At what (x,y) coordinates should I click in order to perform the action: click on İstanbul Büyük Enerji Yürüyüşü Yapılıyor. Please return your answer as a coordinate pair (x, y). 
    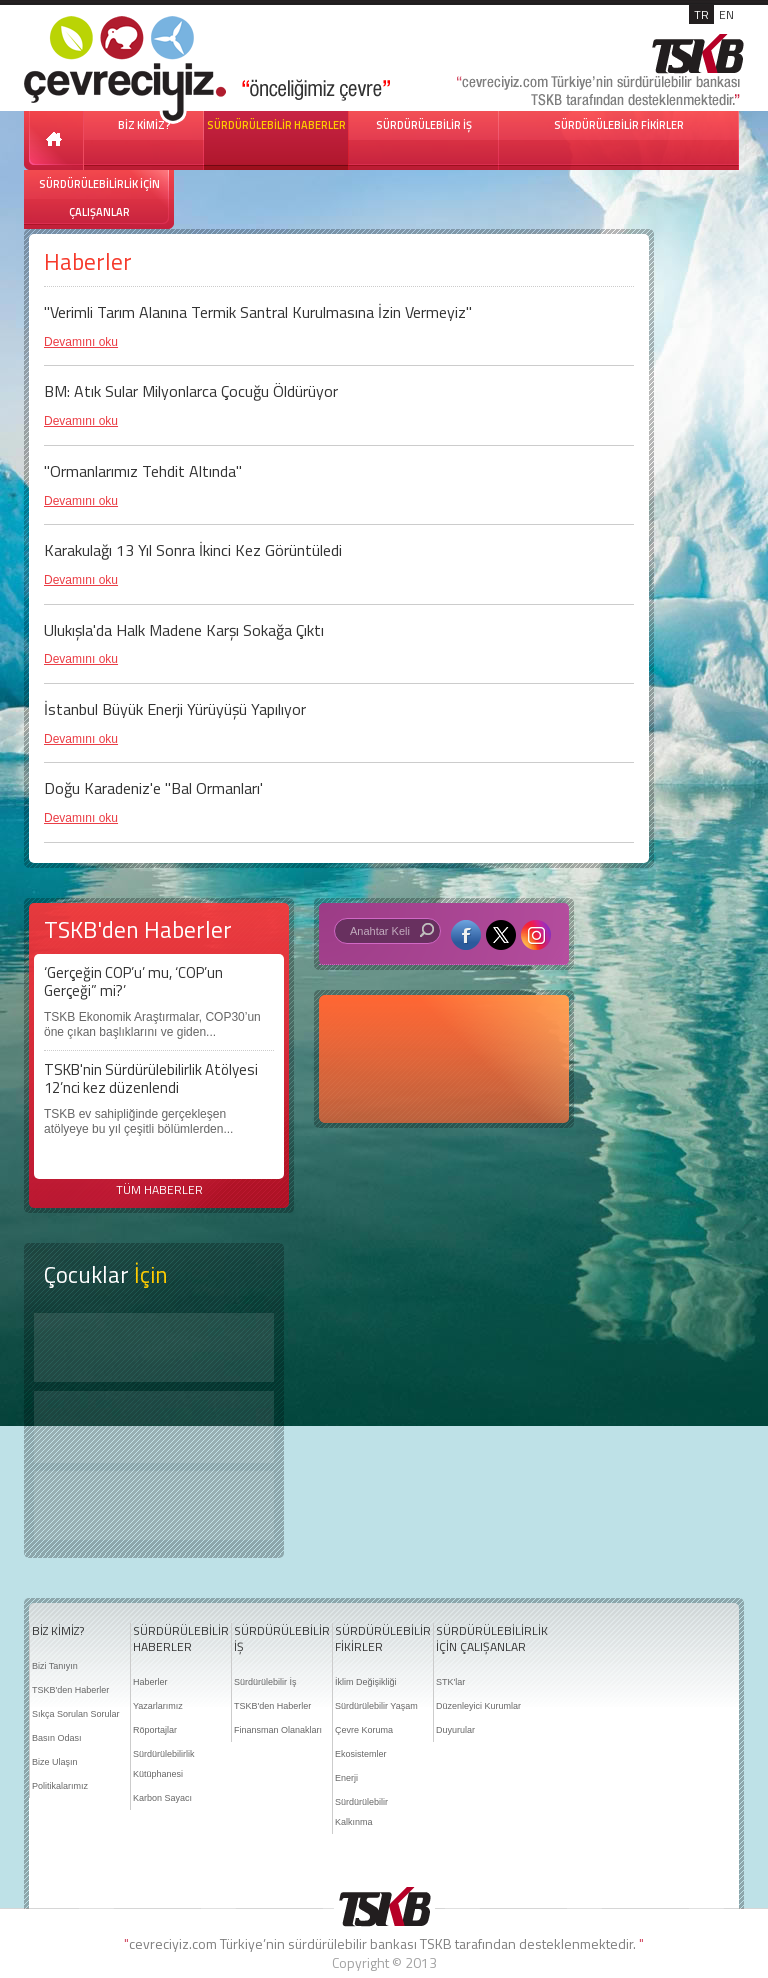
    Looking at the image, I should click on (175, 709).